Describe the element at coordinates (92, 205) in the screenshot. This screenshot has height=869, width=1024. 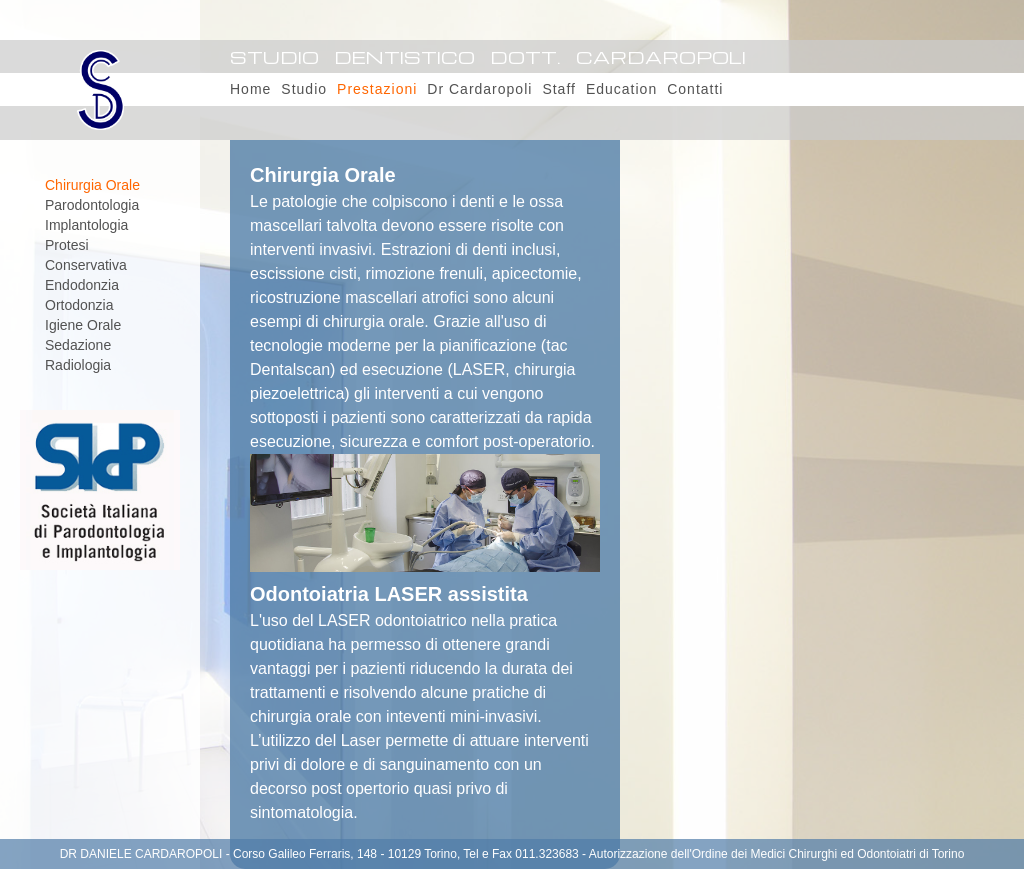
I see `Parodontologia` at that location.